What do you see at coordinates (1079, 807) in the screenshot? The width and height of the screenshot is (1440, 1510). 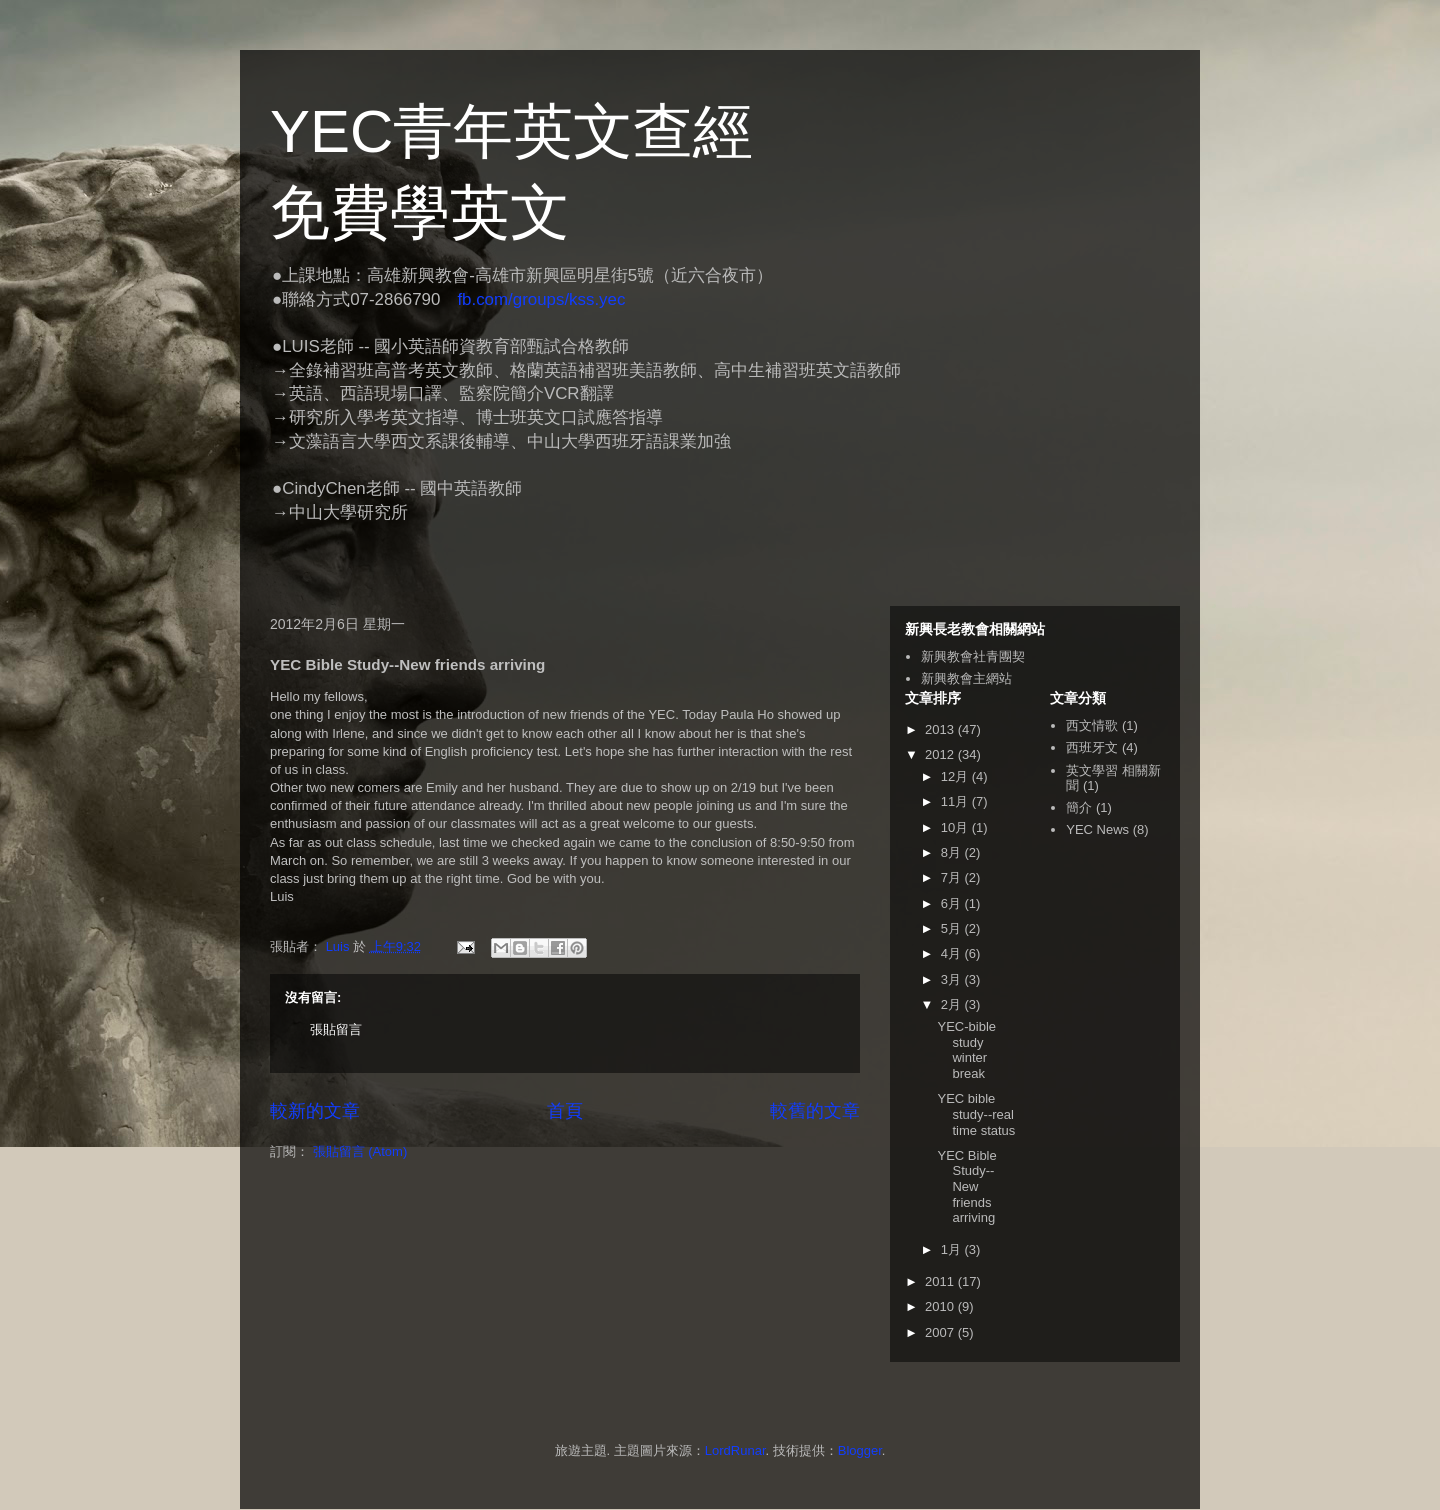 I see `簡介` at bounding box center [1079, 807].